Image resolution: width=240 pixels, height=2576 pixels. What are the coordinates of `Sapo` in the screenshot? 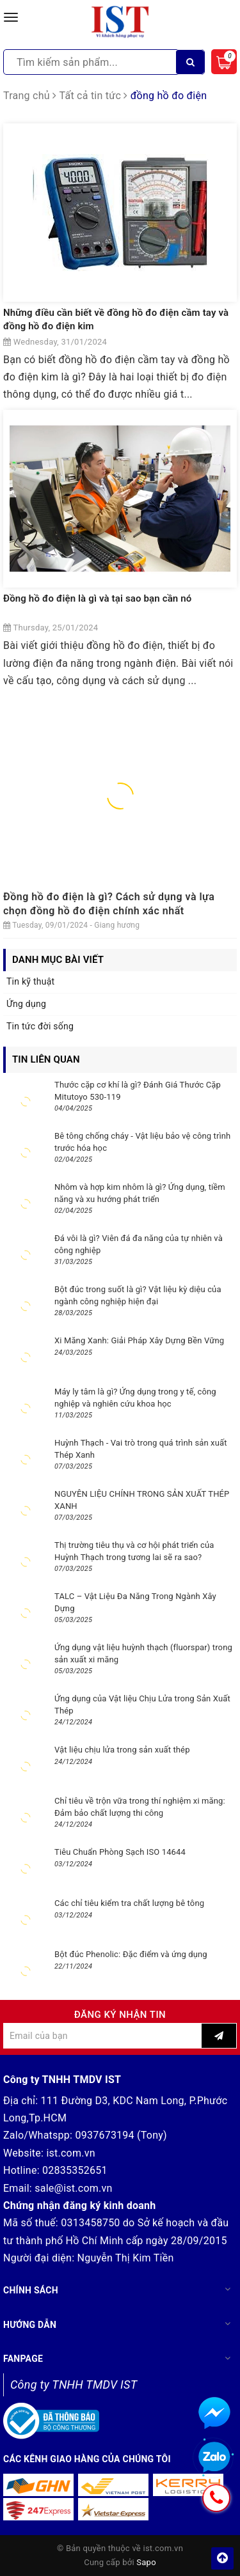 It's located at (146, 2562).